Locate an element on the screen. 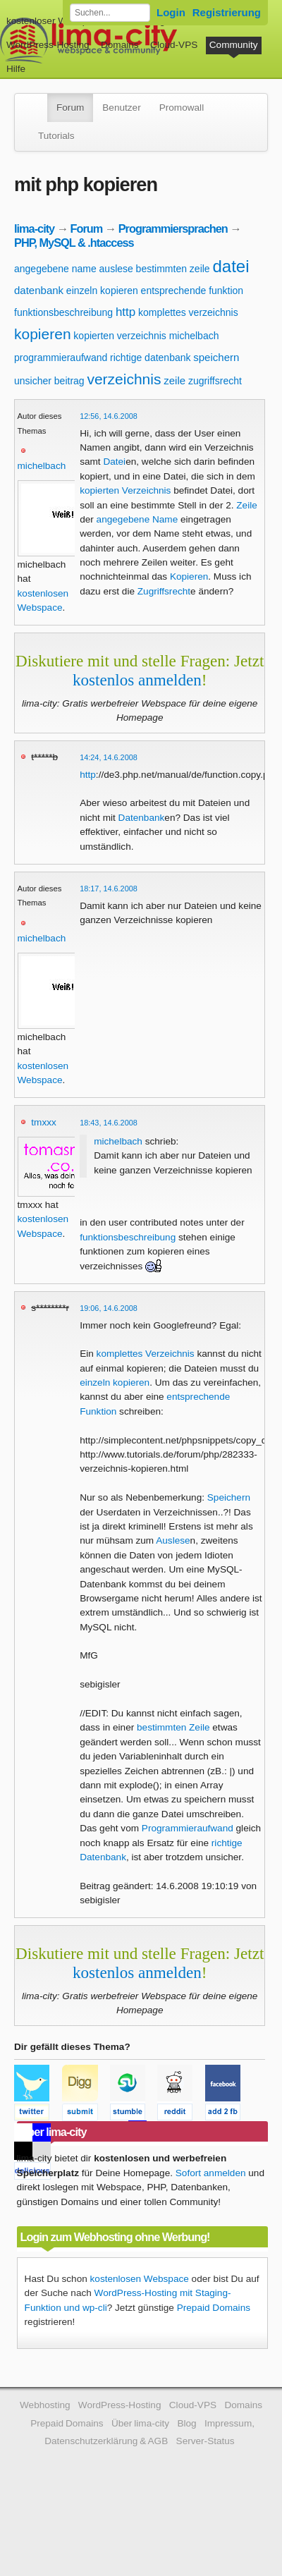 The image size is (282, 2576). 14:24, 14.6.2008 is located at coordinates (108, 757).